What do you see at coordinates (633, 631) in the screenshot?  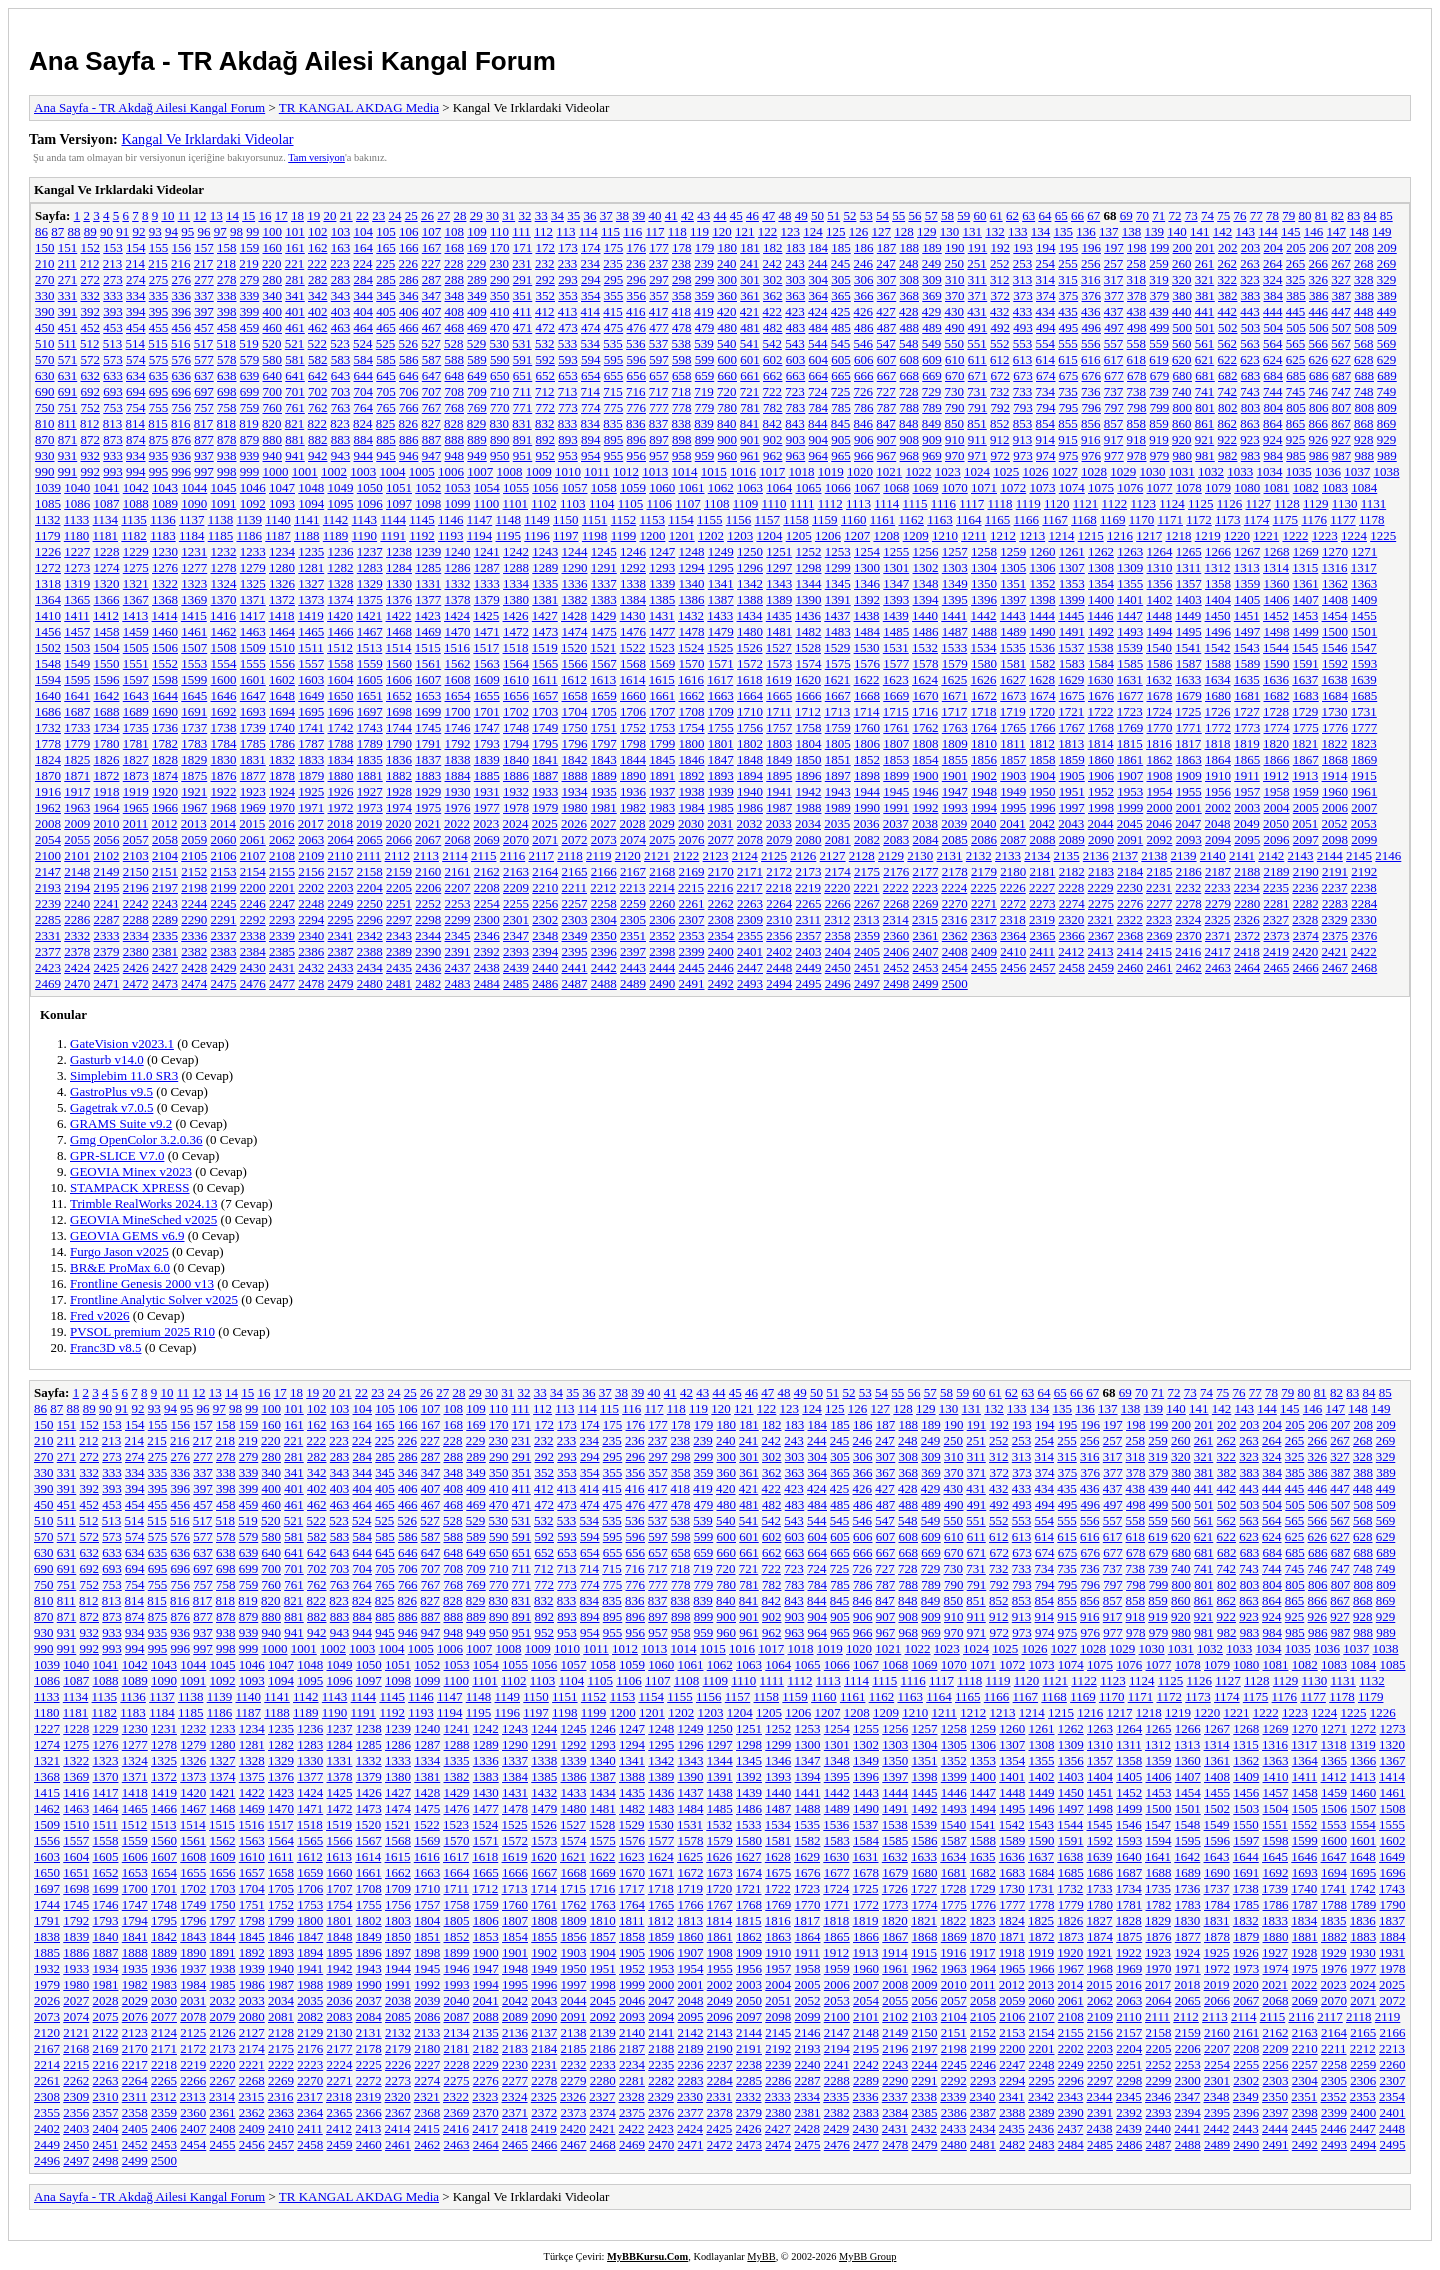 I see `1476` at bounding box center [633, 631].